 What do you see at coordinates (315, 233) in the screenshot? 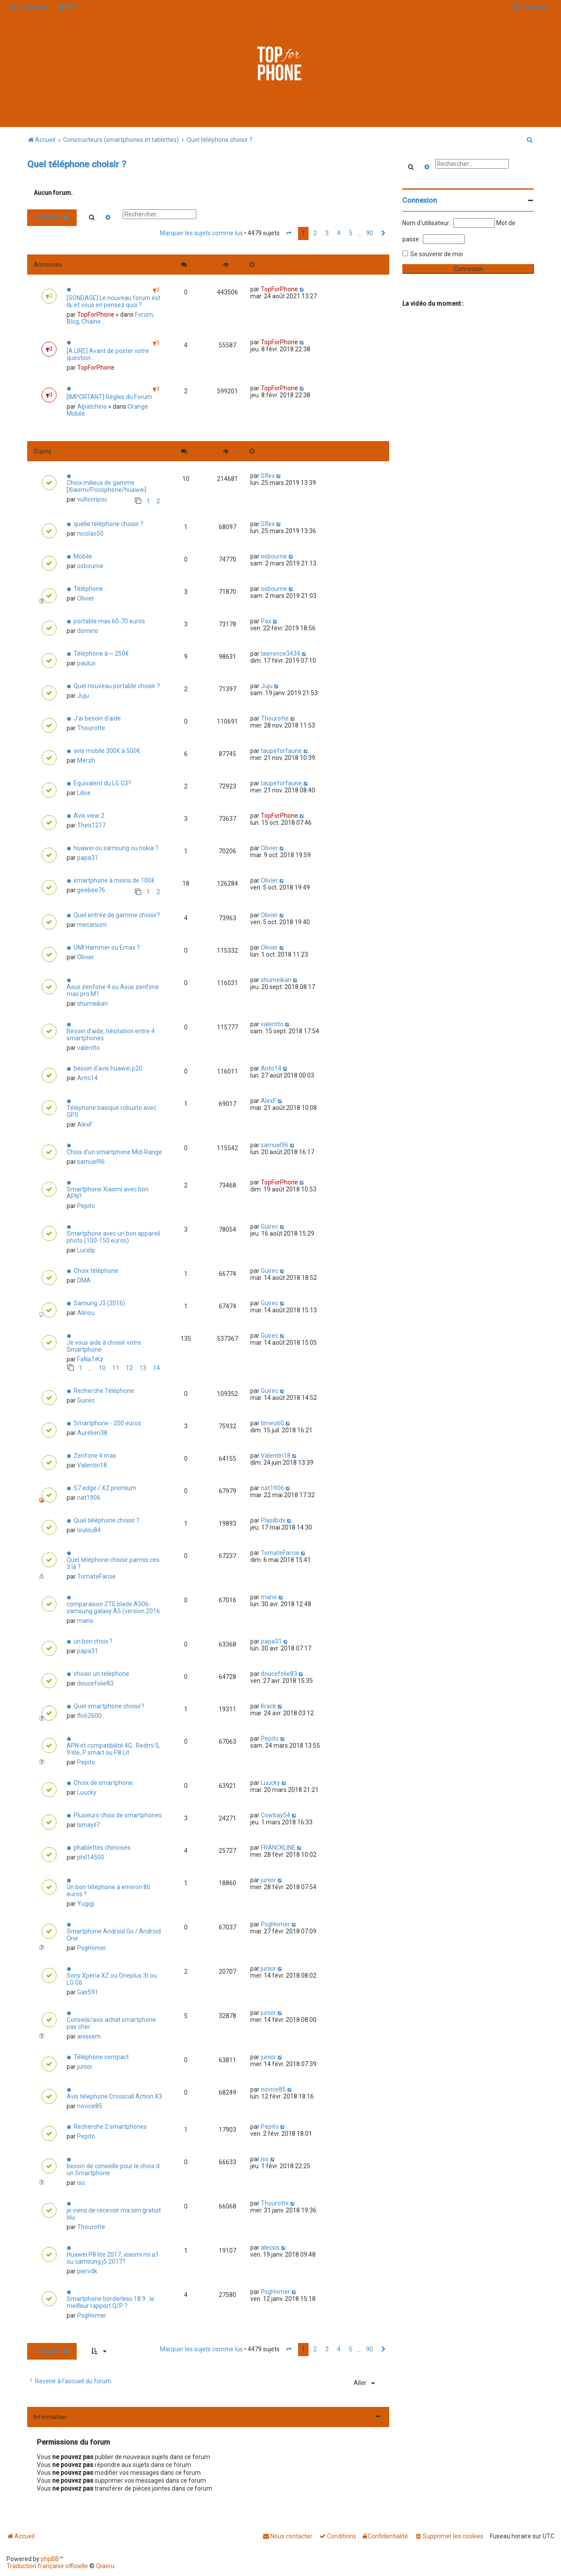
I see `2 [button]` at bounding box center [315, 233].